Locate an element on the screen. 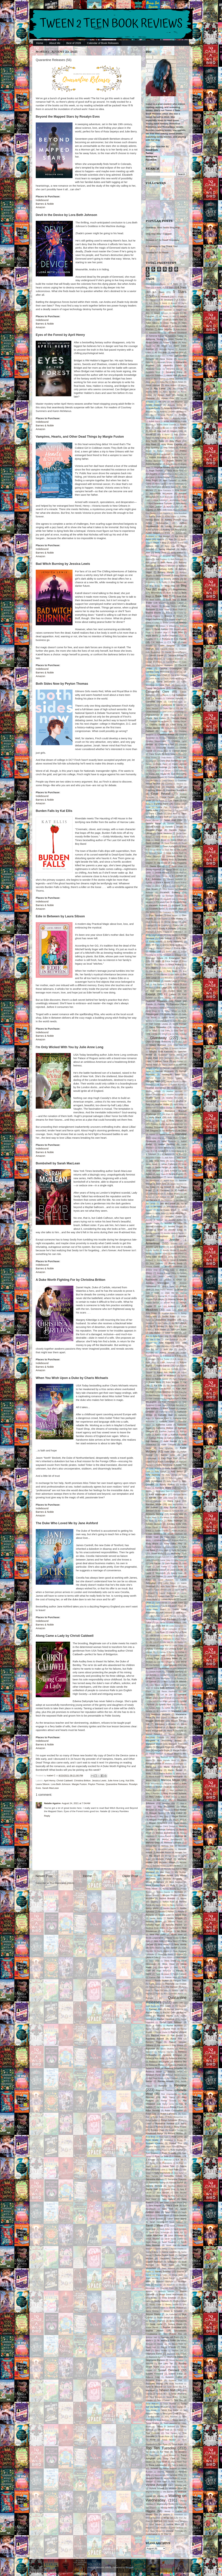 Image resolution: width=222 pixels, height=2576 pixels. Jen McConnel is located at coordinates (167, 1203).